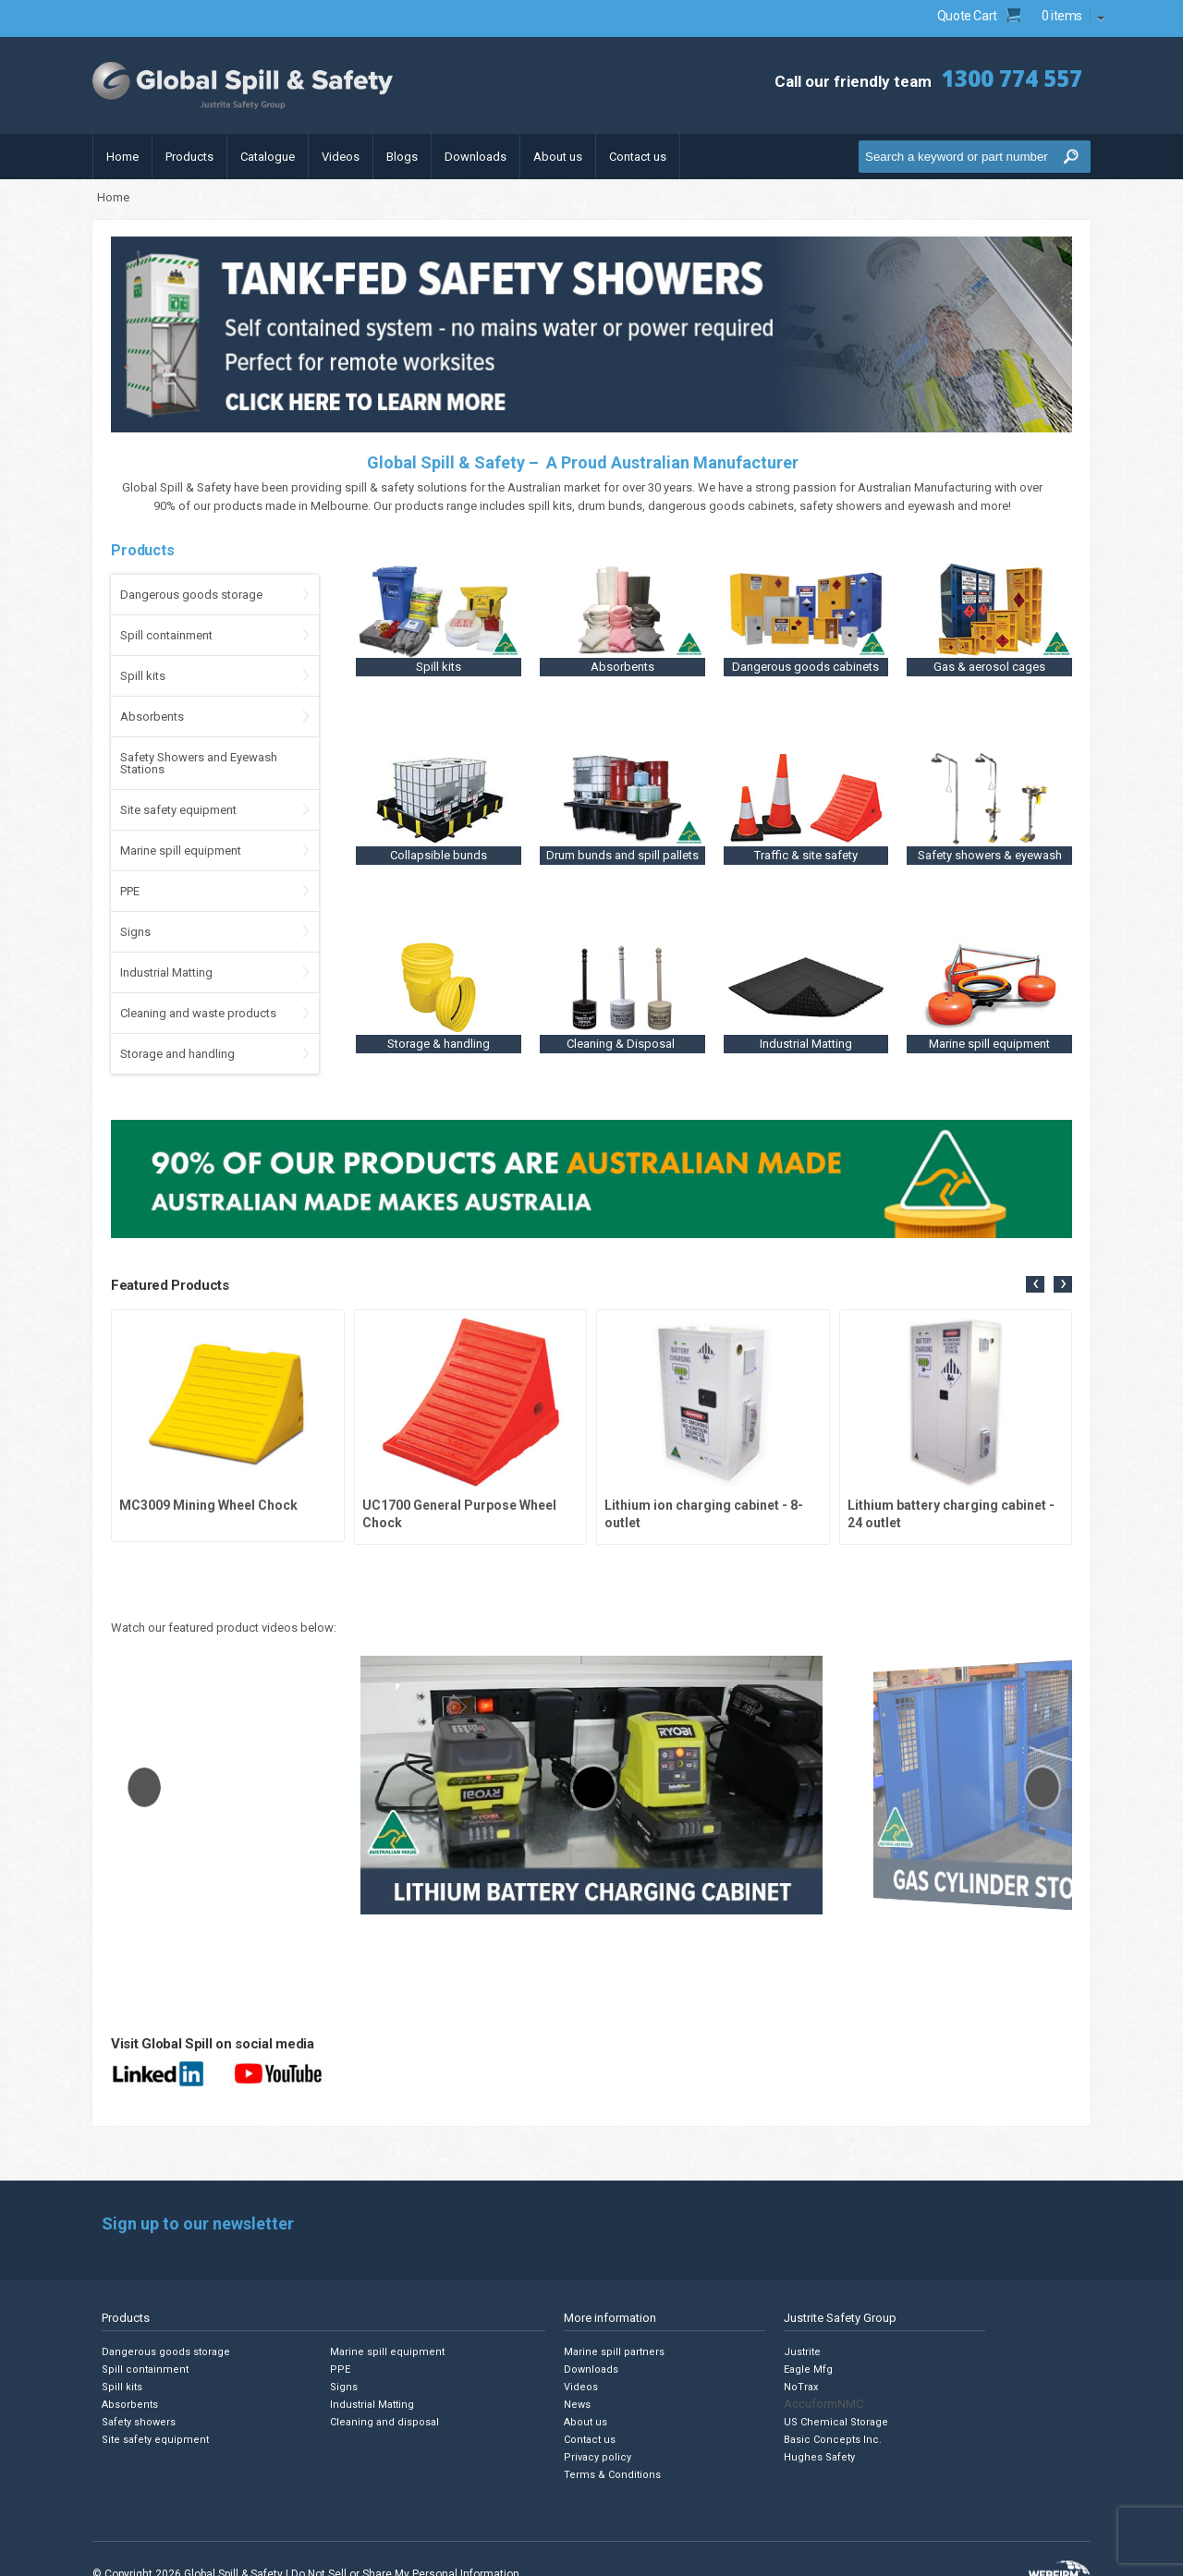 This screenshot has height=2576, width=1183. What do you see at coordinates (189, 157) in the screenshot?
I see `Products` at bounding box center [189, 157].